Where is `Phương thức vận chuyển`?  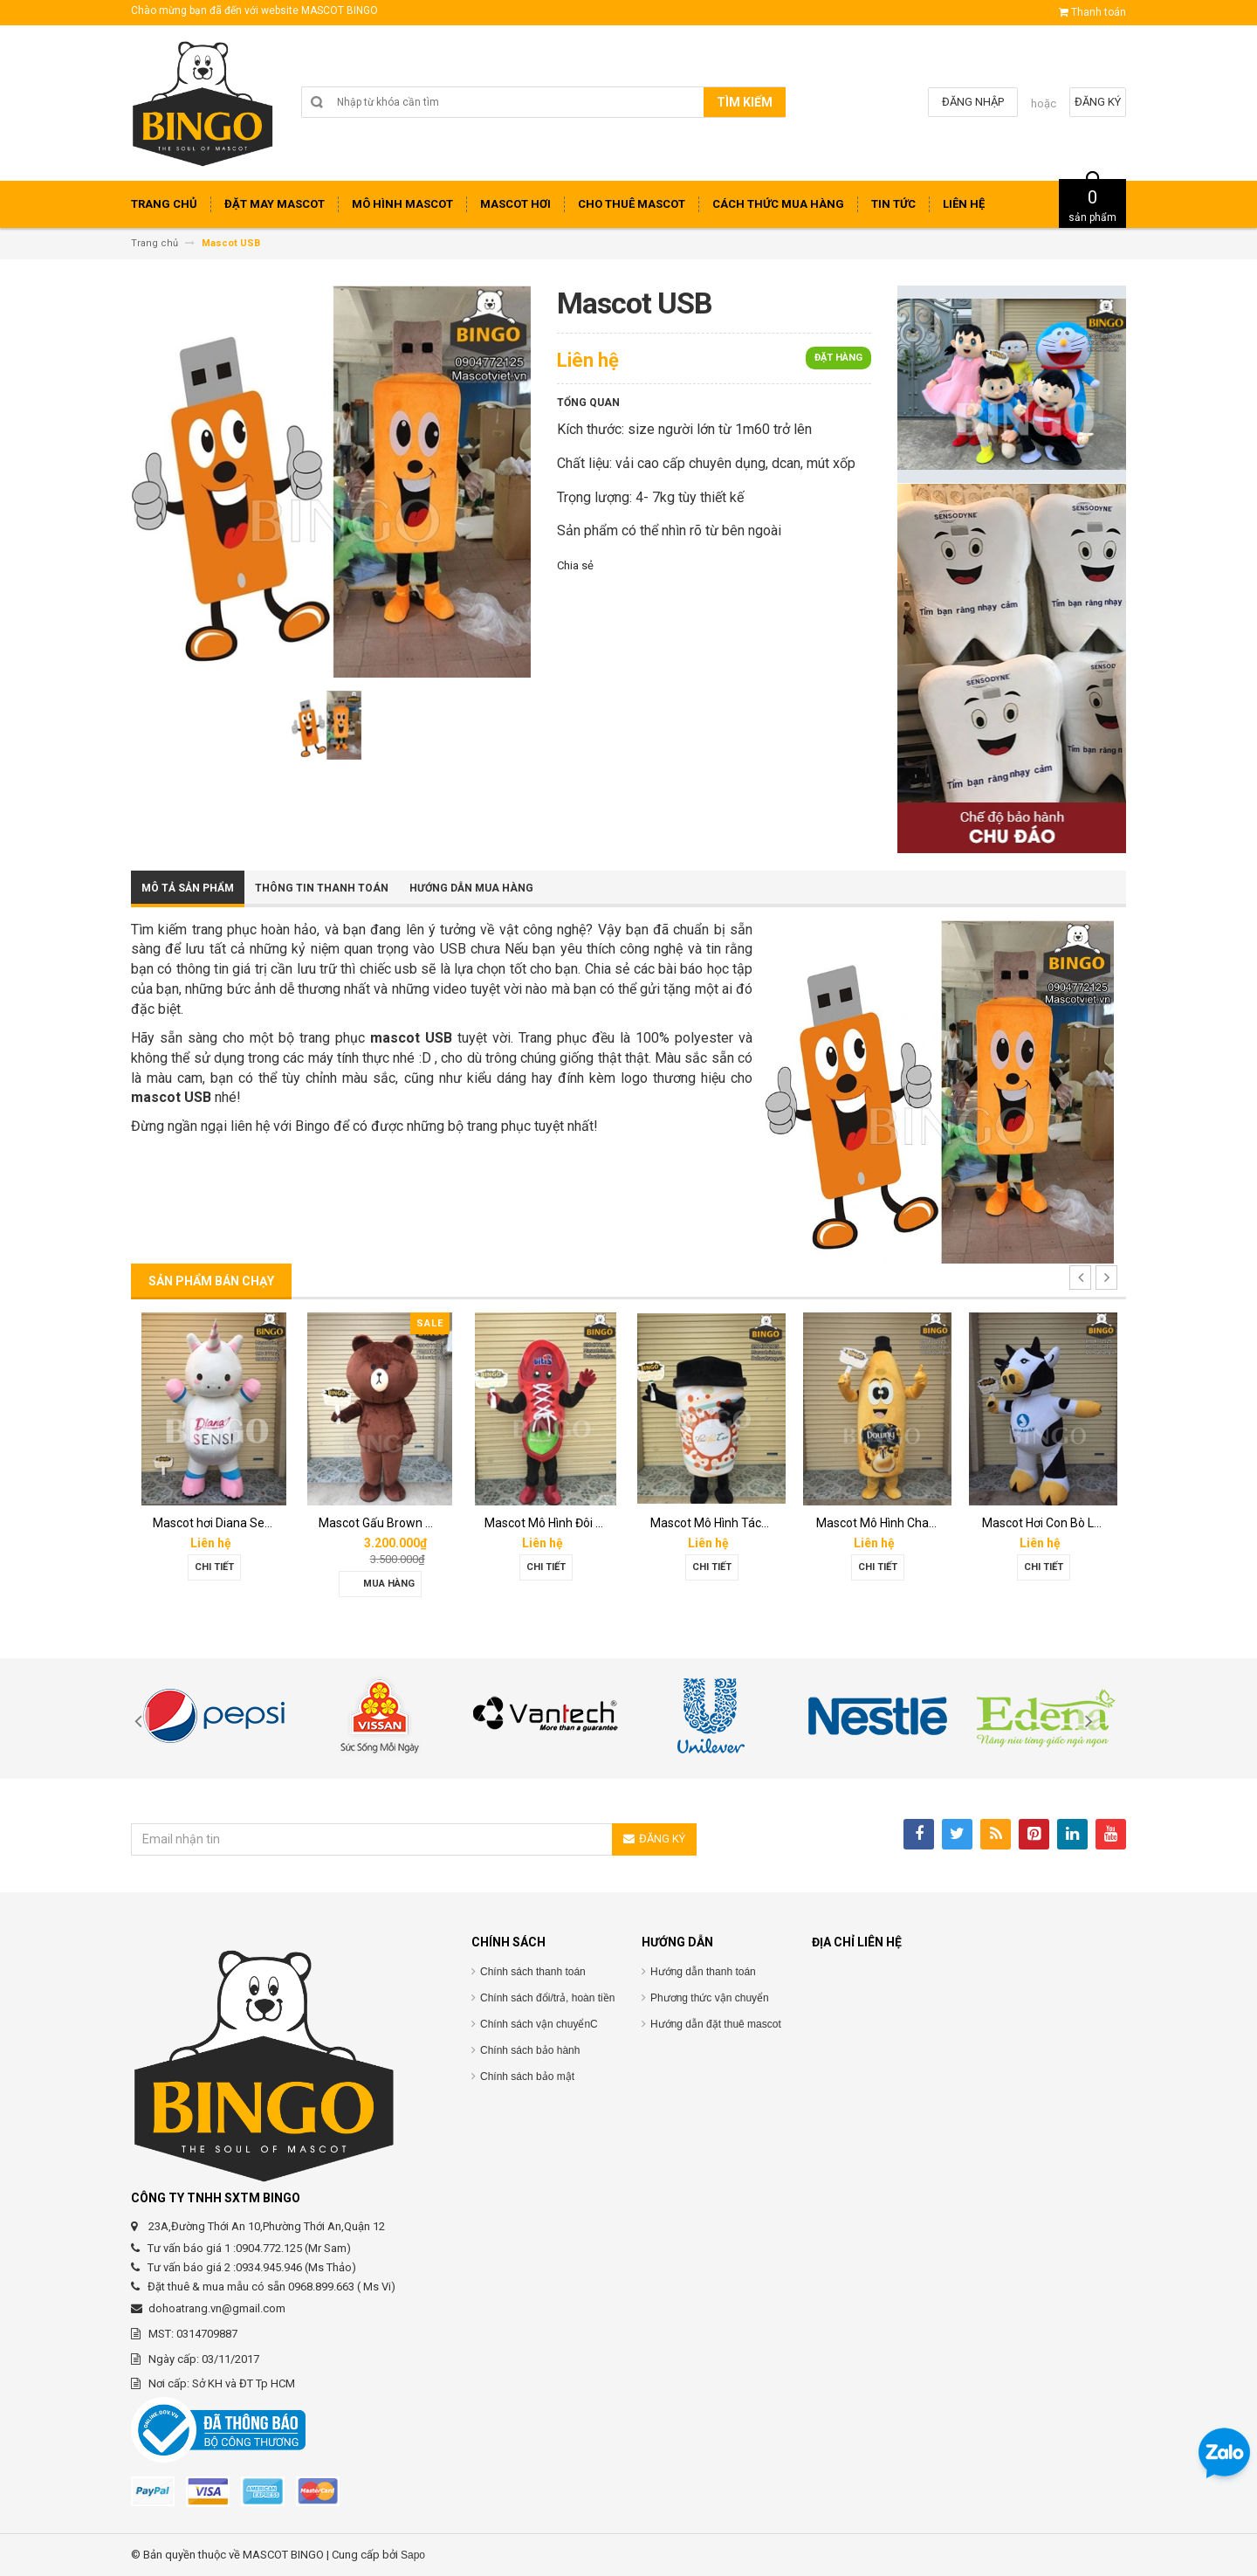
Phương thức vận chuyển is located at coordinates (709, 1998).